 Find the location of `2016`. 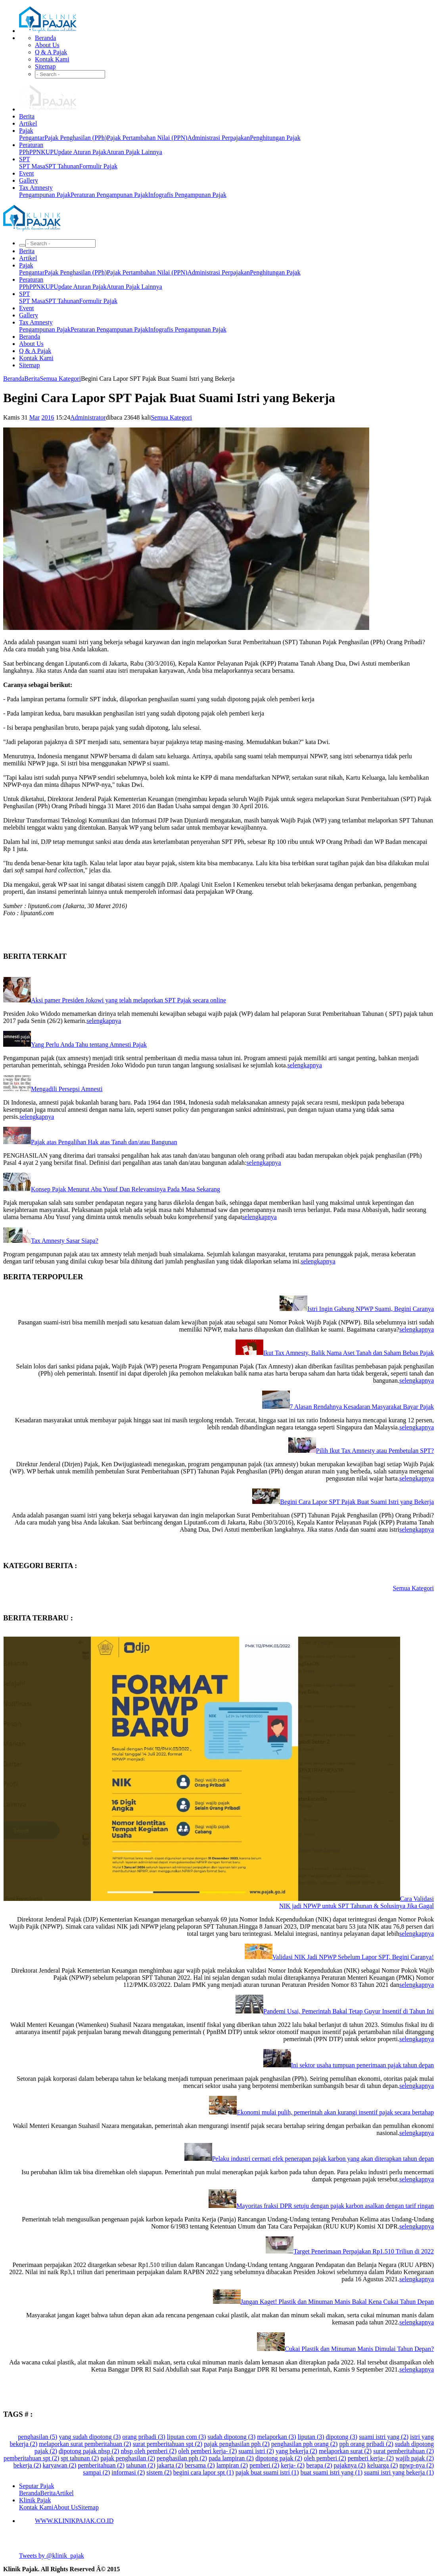

2016 is located at coordinates (47, 417).